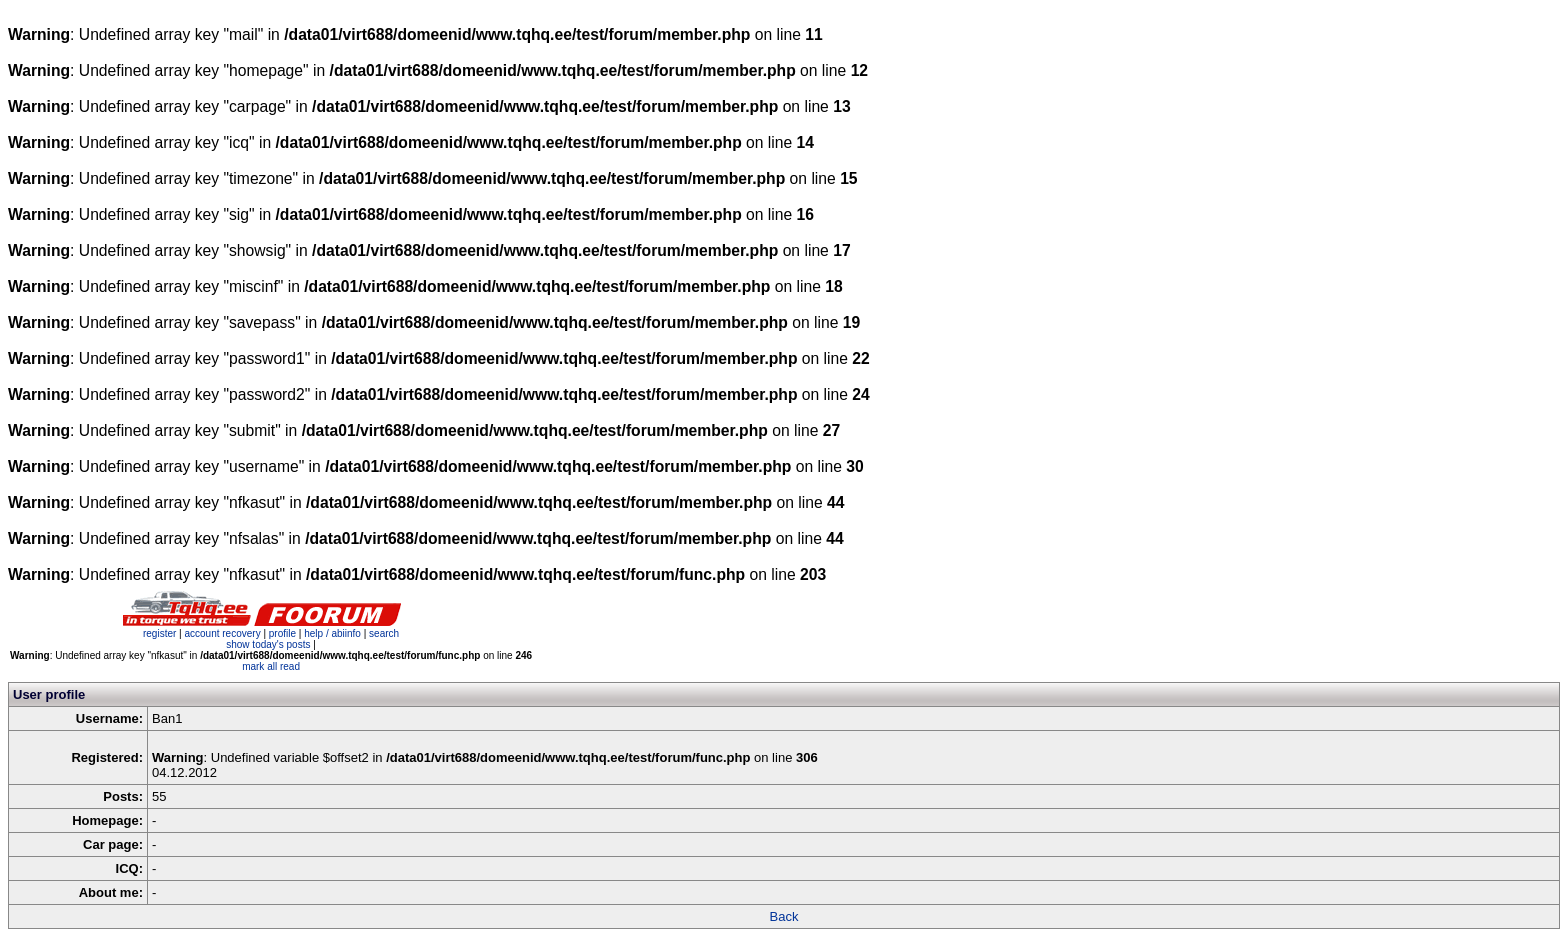  I want to click on search, so click(384, 633).